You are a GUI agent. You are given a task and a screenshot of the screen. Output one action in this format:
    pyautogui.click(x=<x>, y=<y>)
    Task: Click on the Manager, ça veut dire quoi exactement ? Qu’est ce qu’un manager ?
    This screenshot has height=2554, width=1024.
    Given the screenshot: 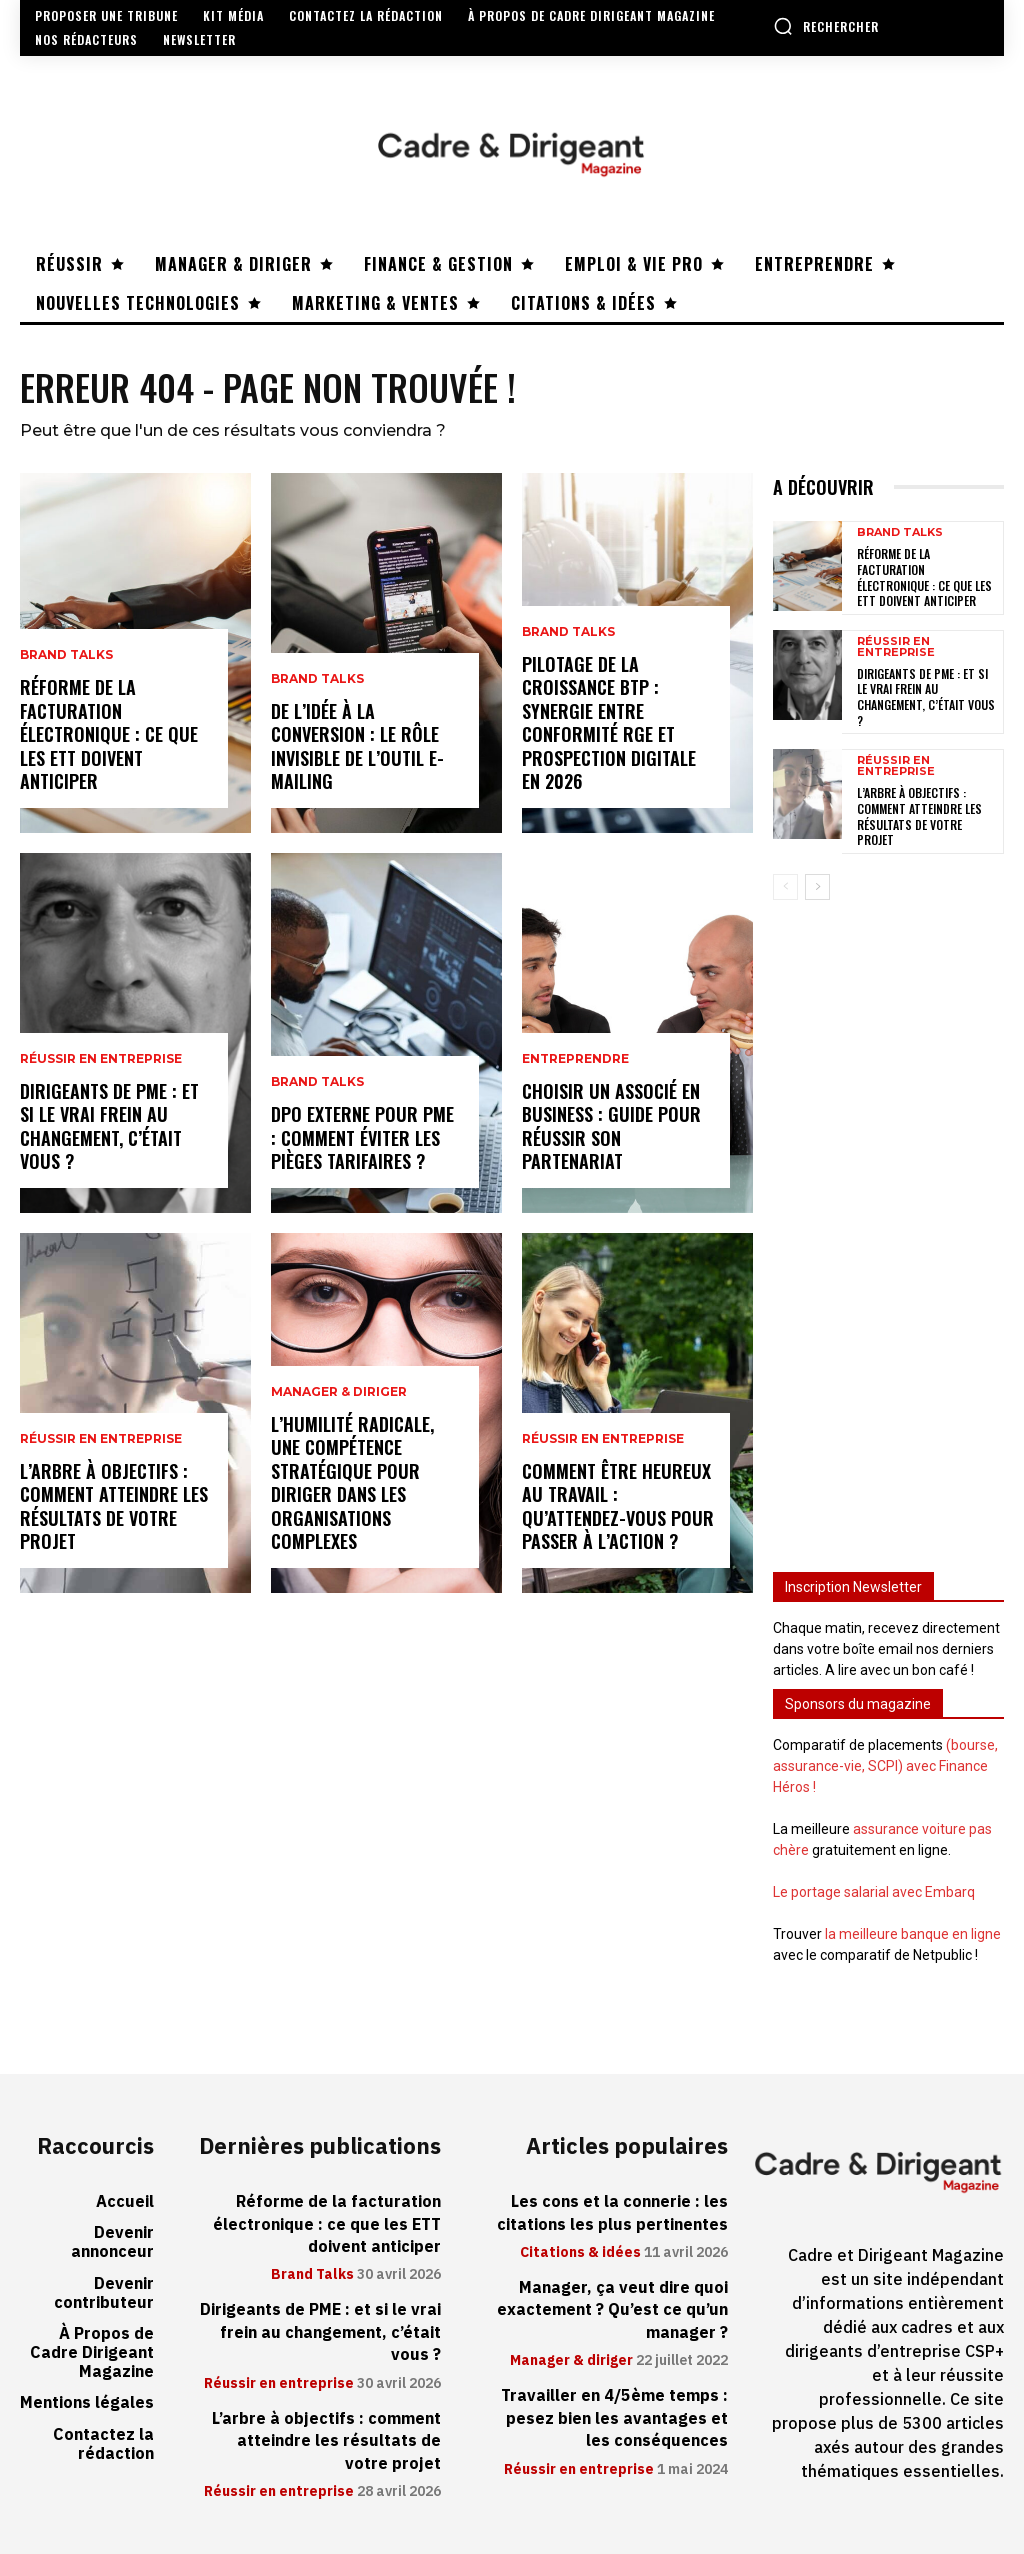 What is the action you would take?
    pyautogui.click(x=612, y=2310)
    